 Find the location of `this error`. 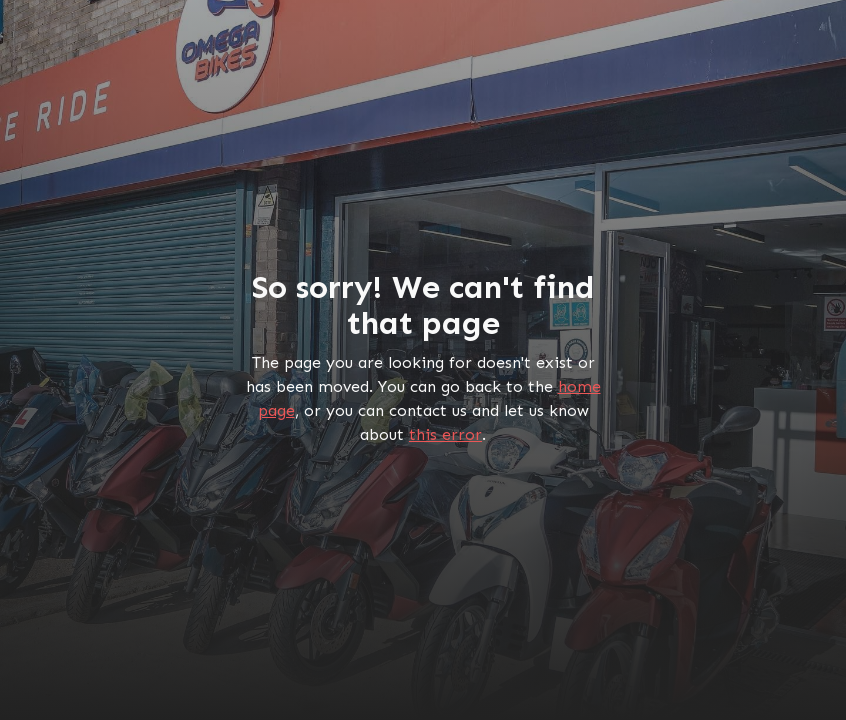

this error is located at coordinates (445, 434).